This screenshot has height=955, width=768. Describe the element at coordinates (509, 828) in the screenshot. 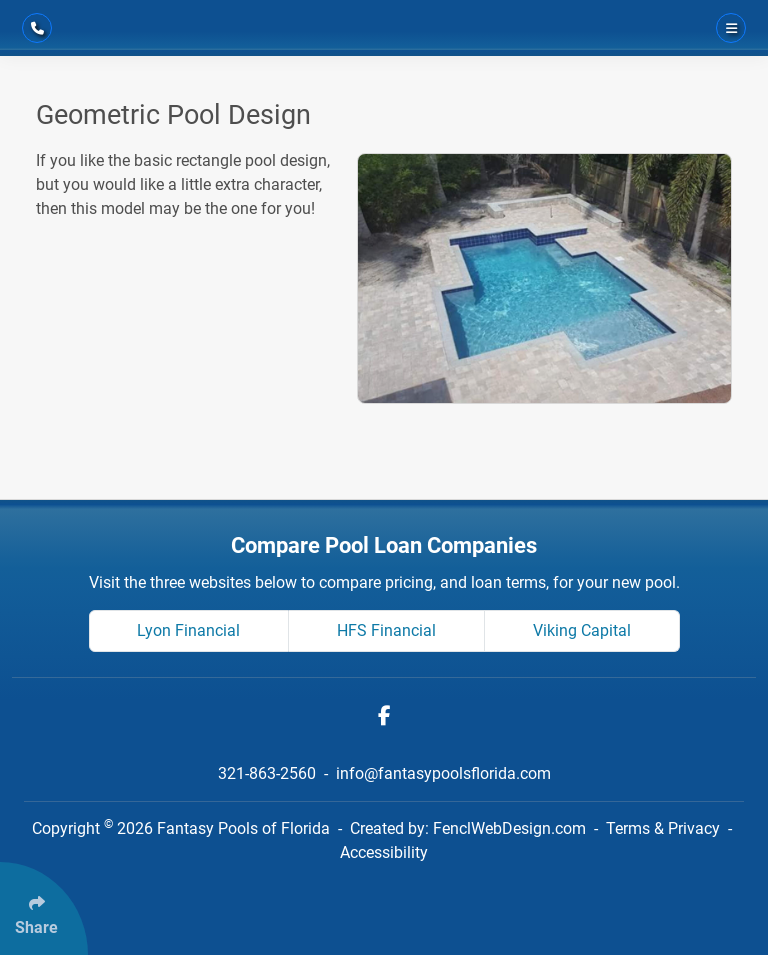

I see `FenclWebDesign.com` at that location.